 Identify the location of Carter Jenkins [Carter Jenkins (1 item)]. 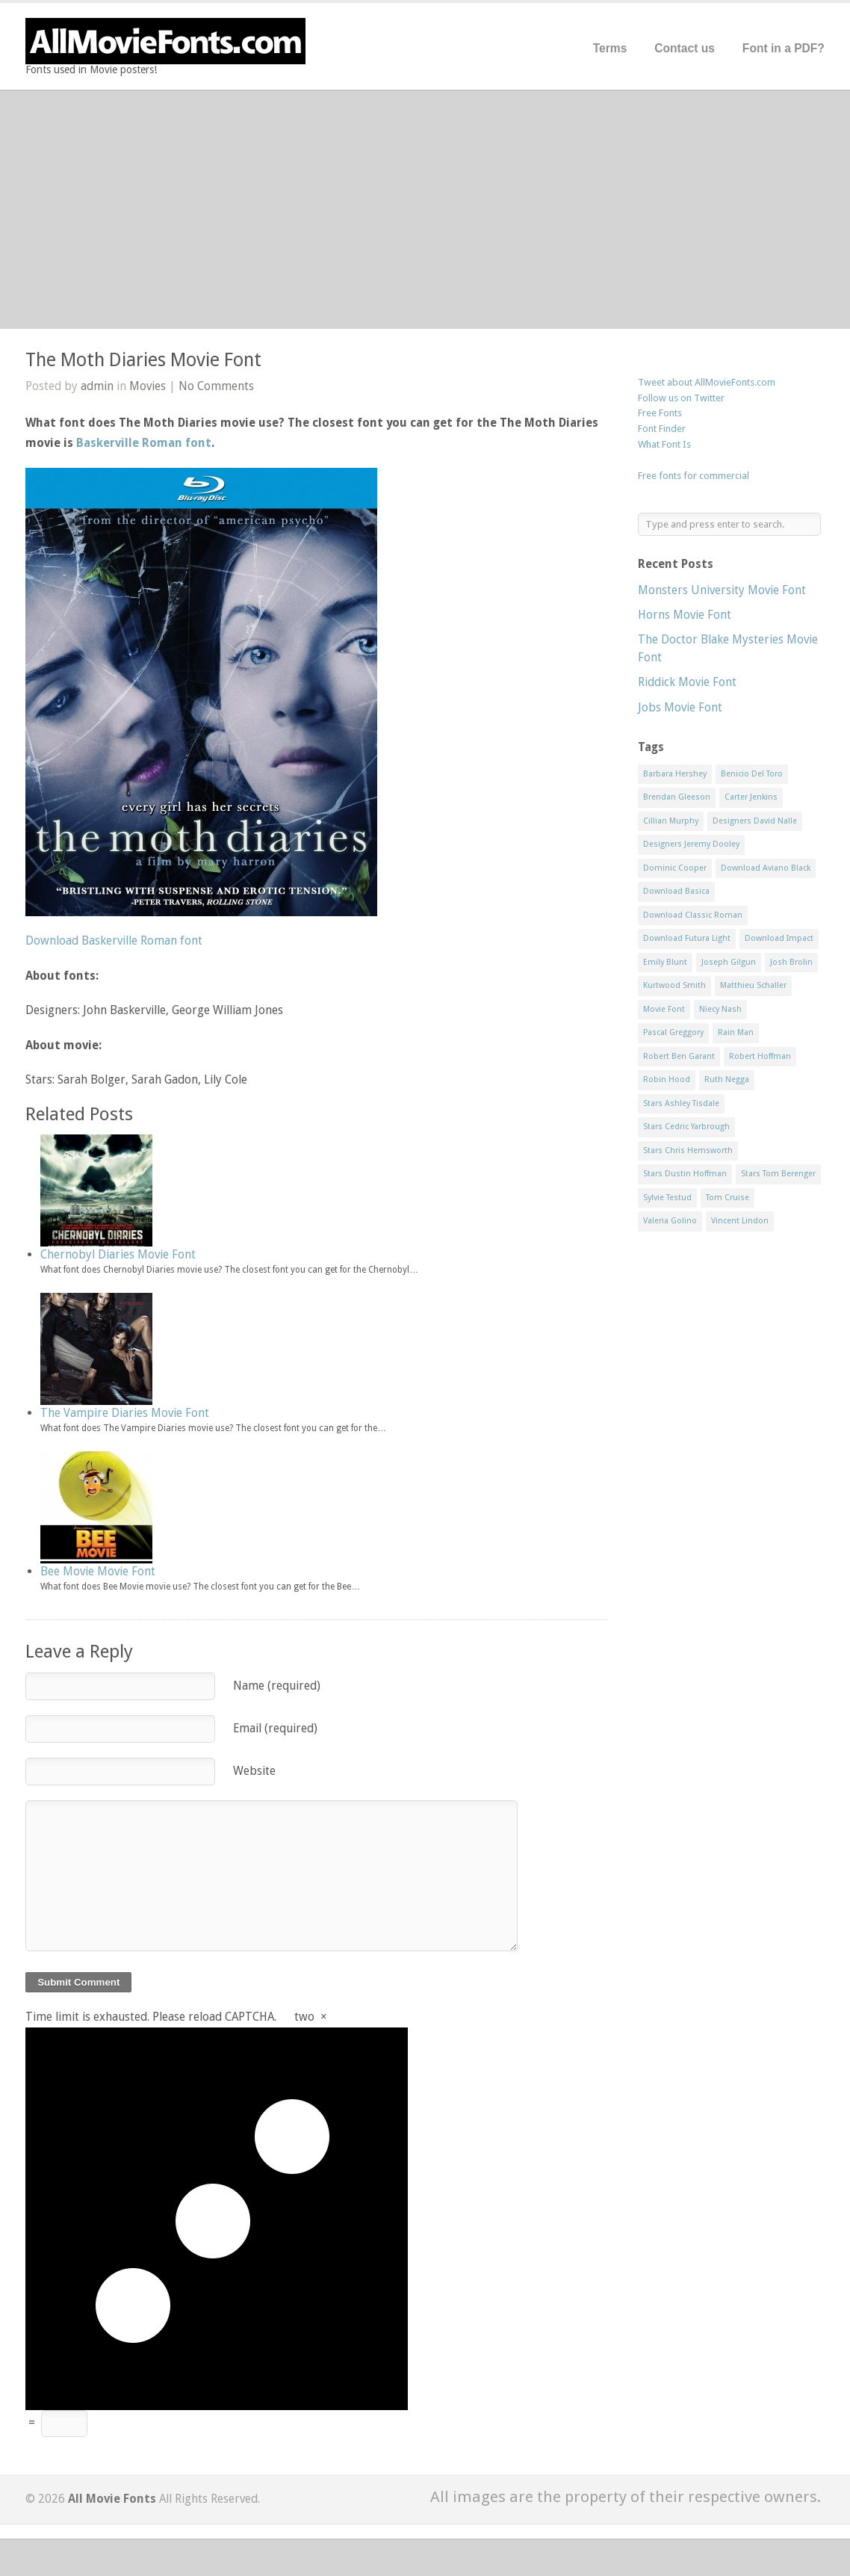
(751, 797).